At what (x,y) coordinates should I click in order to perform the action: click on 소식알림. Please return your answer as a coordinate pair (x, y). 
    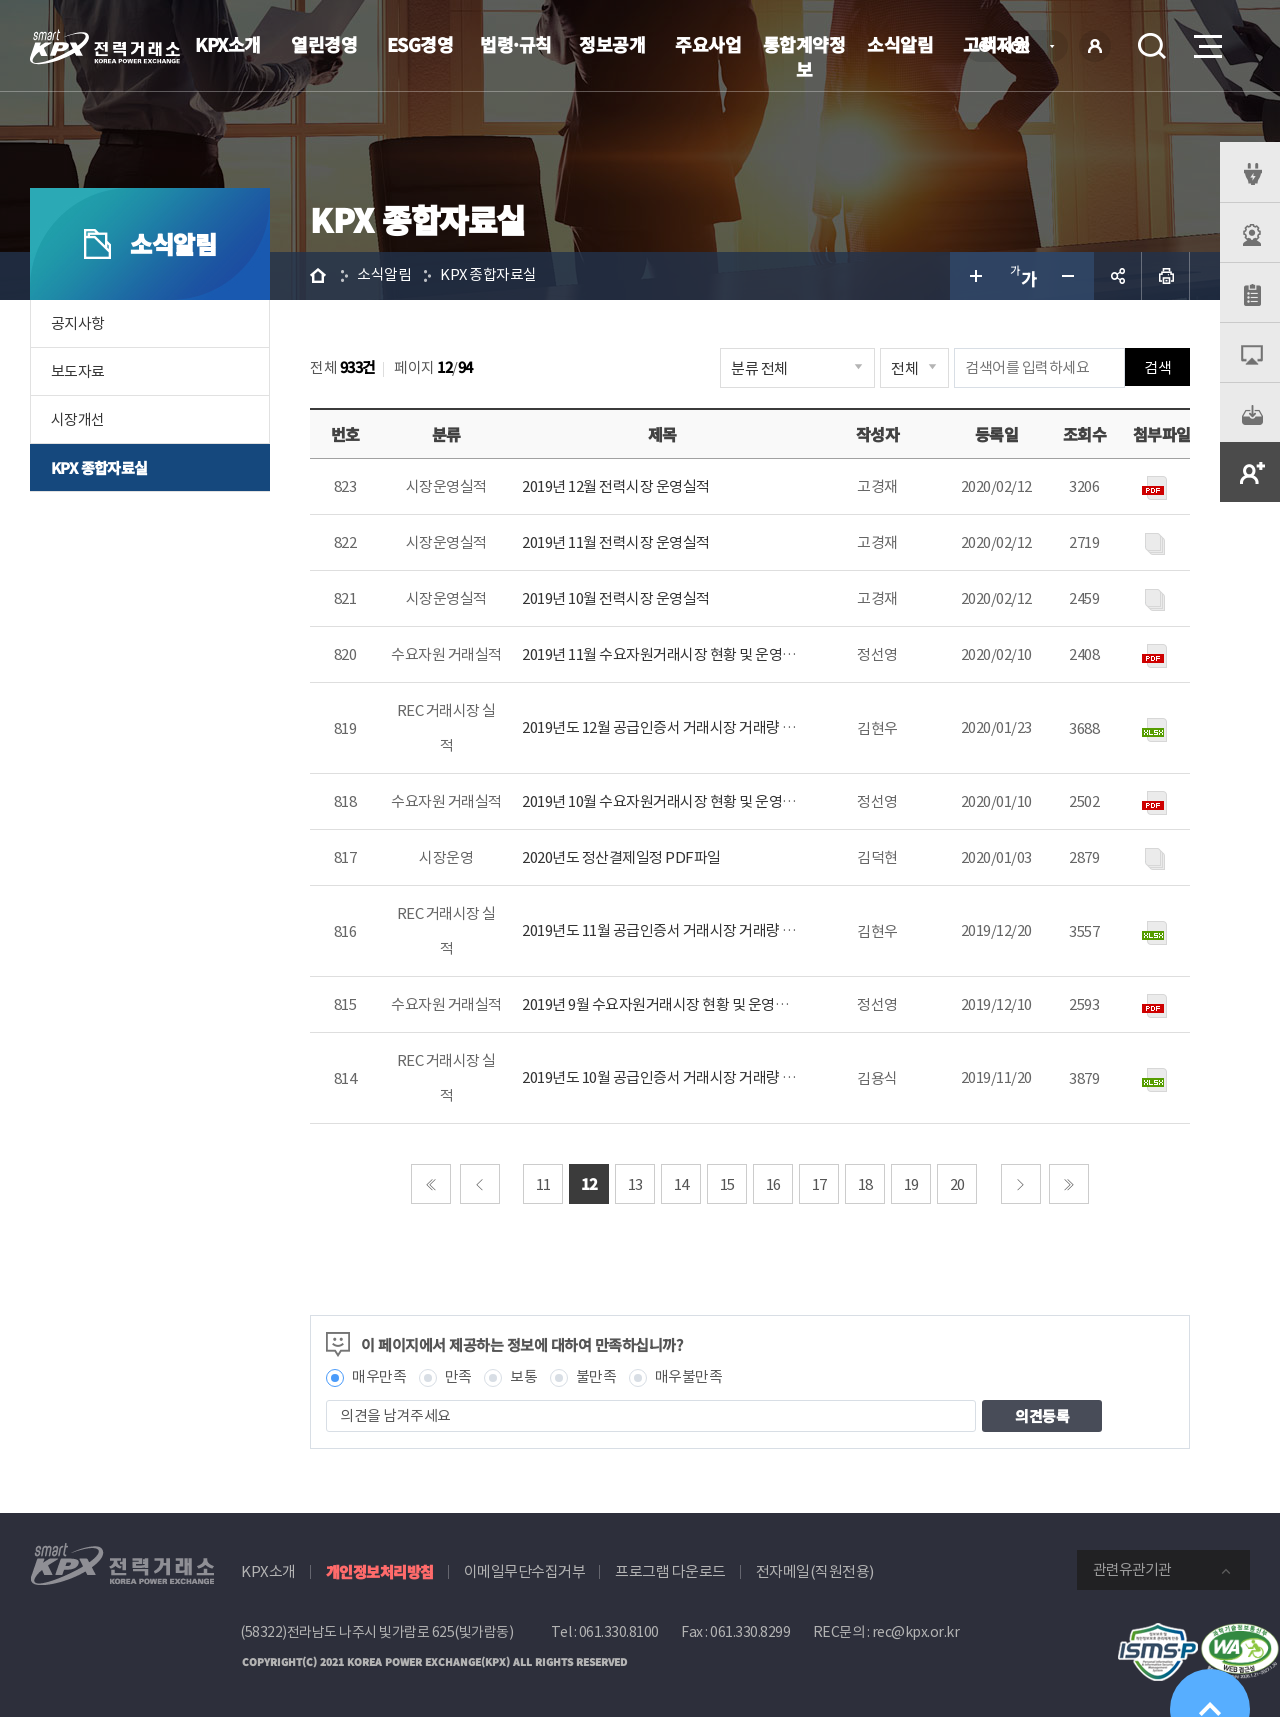
    Looking at the image, I should click on (900, 44).